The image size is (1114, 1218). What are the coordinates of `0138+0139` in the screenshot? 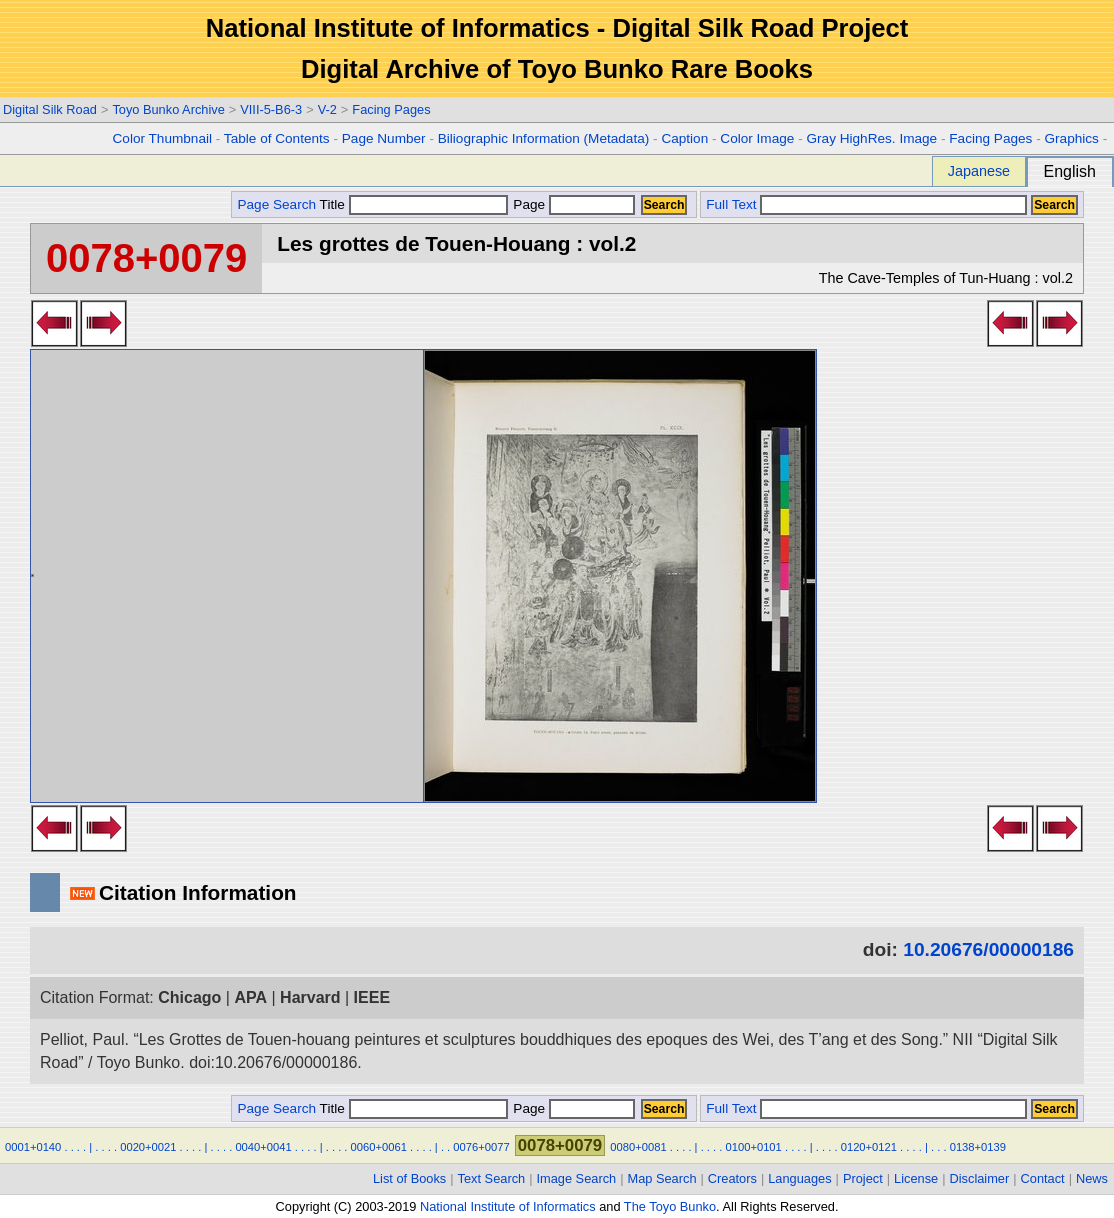 It's located at (978, 1147).